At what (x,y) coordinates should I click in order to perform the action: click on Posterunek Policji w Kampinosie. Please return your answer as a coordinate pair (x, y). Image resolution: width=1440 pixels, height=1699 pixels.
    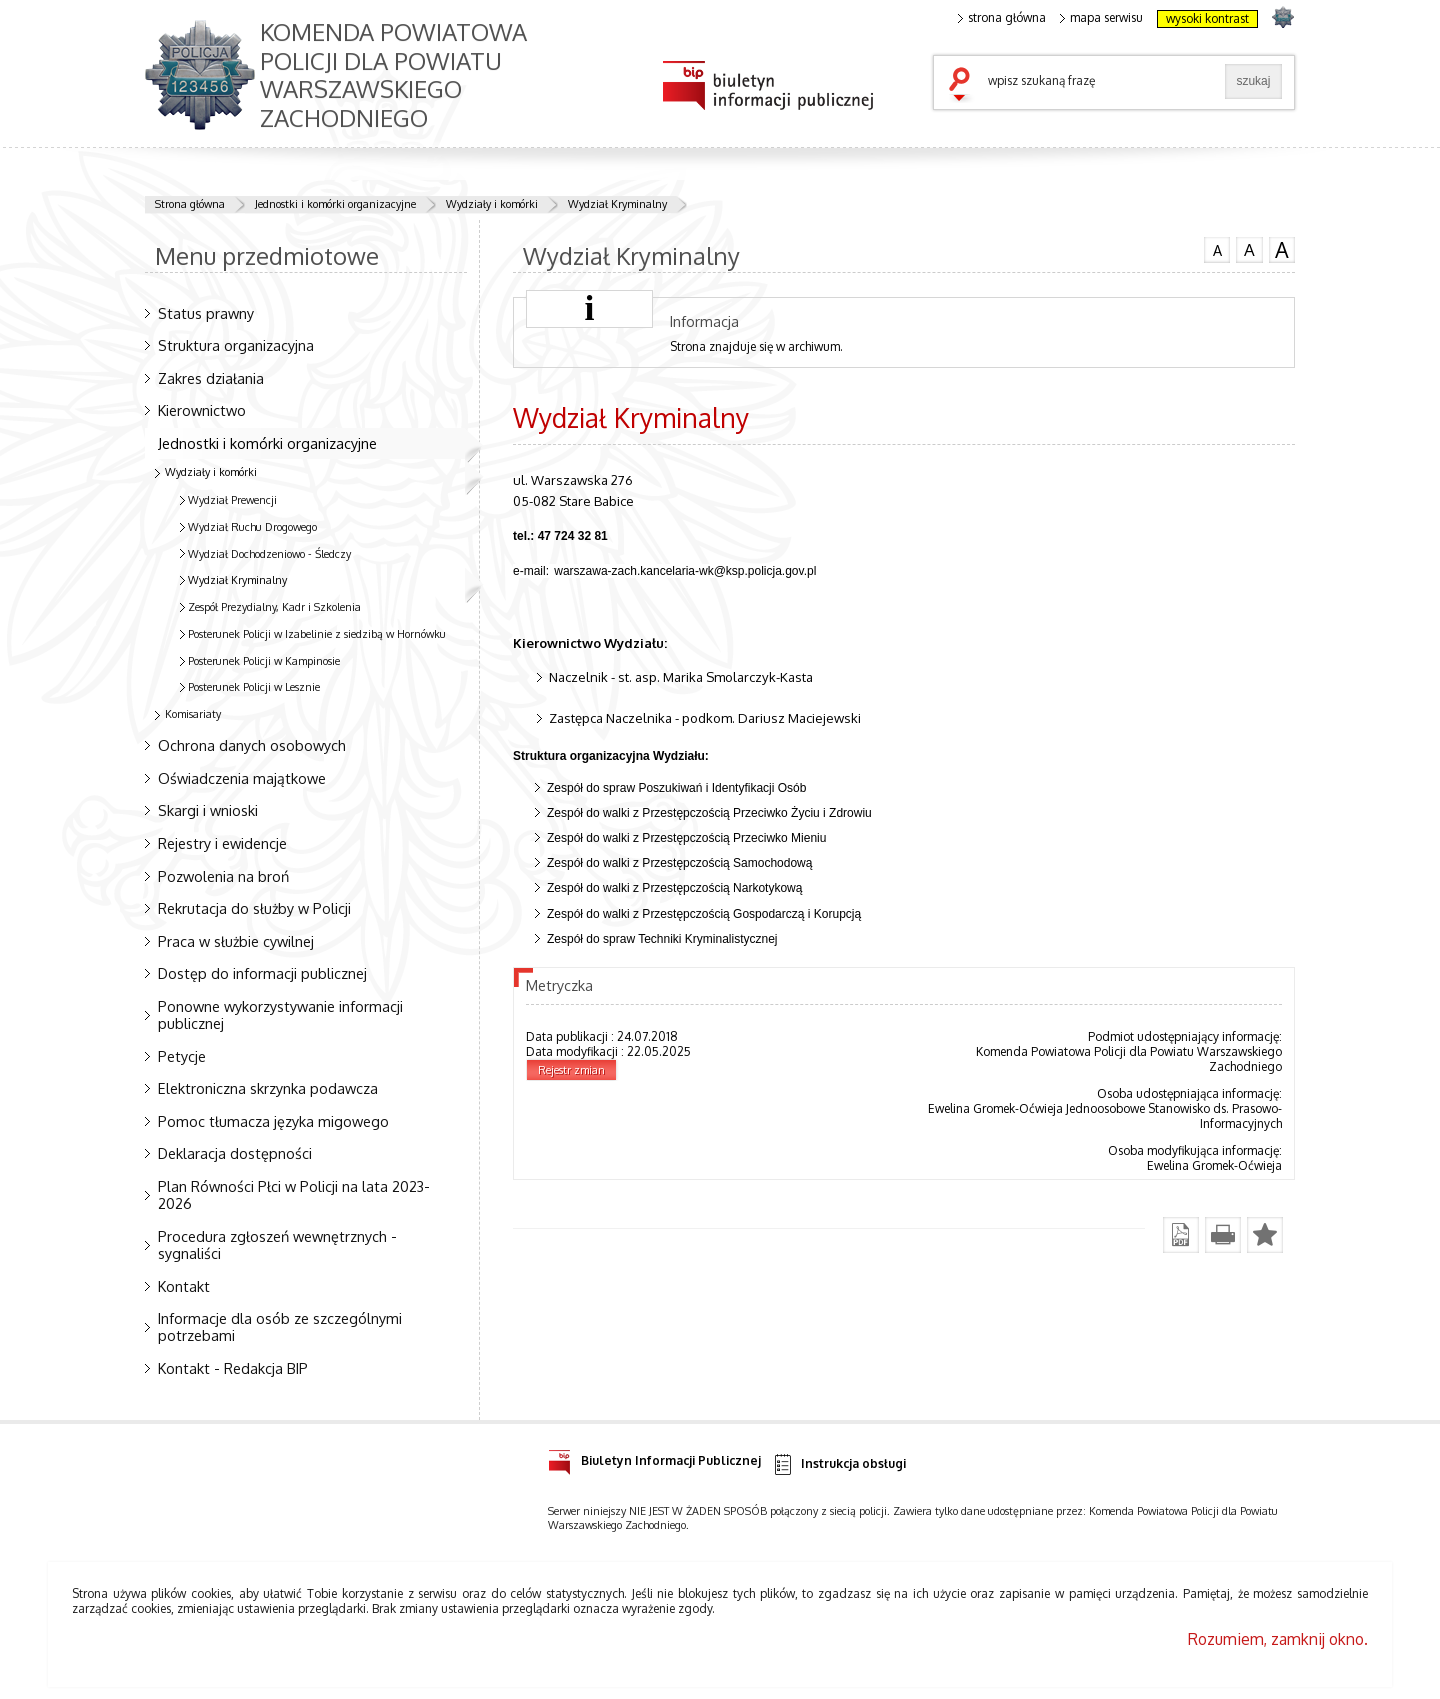
    Looking at the image, I should click on (264, 661).